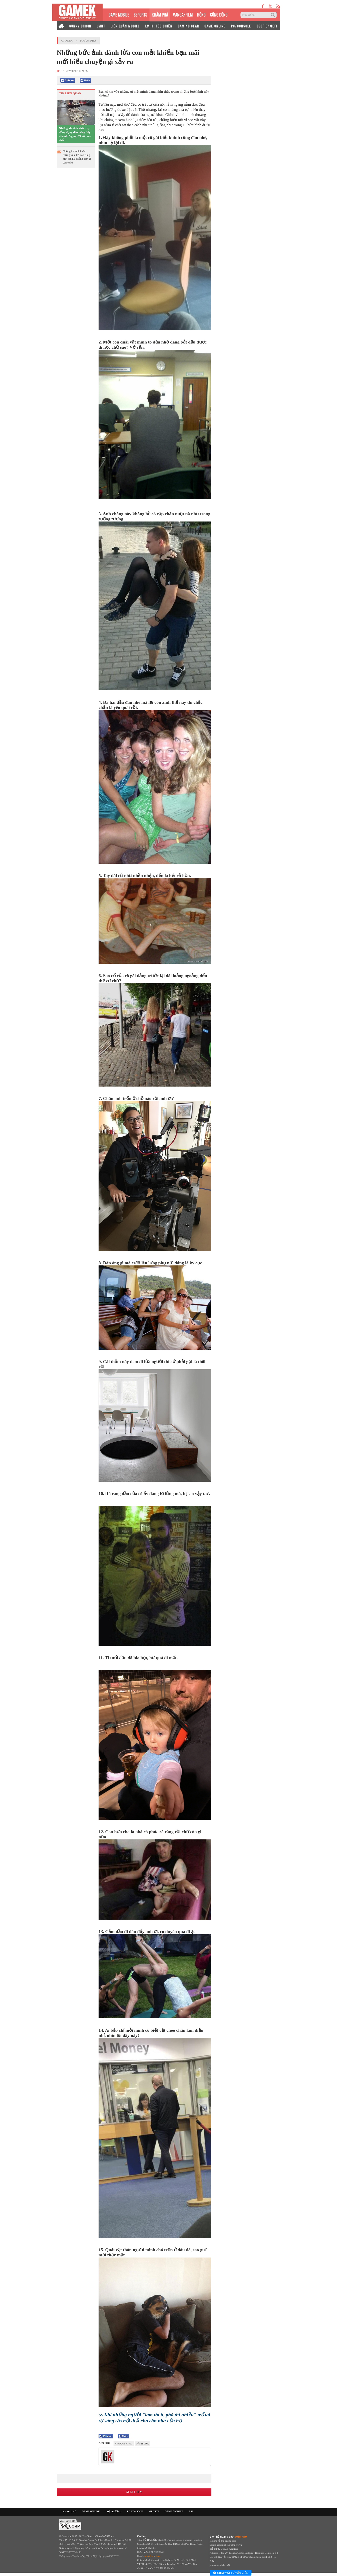  What do you see at coordinates (267, 25) in the screenshot?
I see `360° GAMEFI` at bounding box center [267, 25].